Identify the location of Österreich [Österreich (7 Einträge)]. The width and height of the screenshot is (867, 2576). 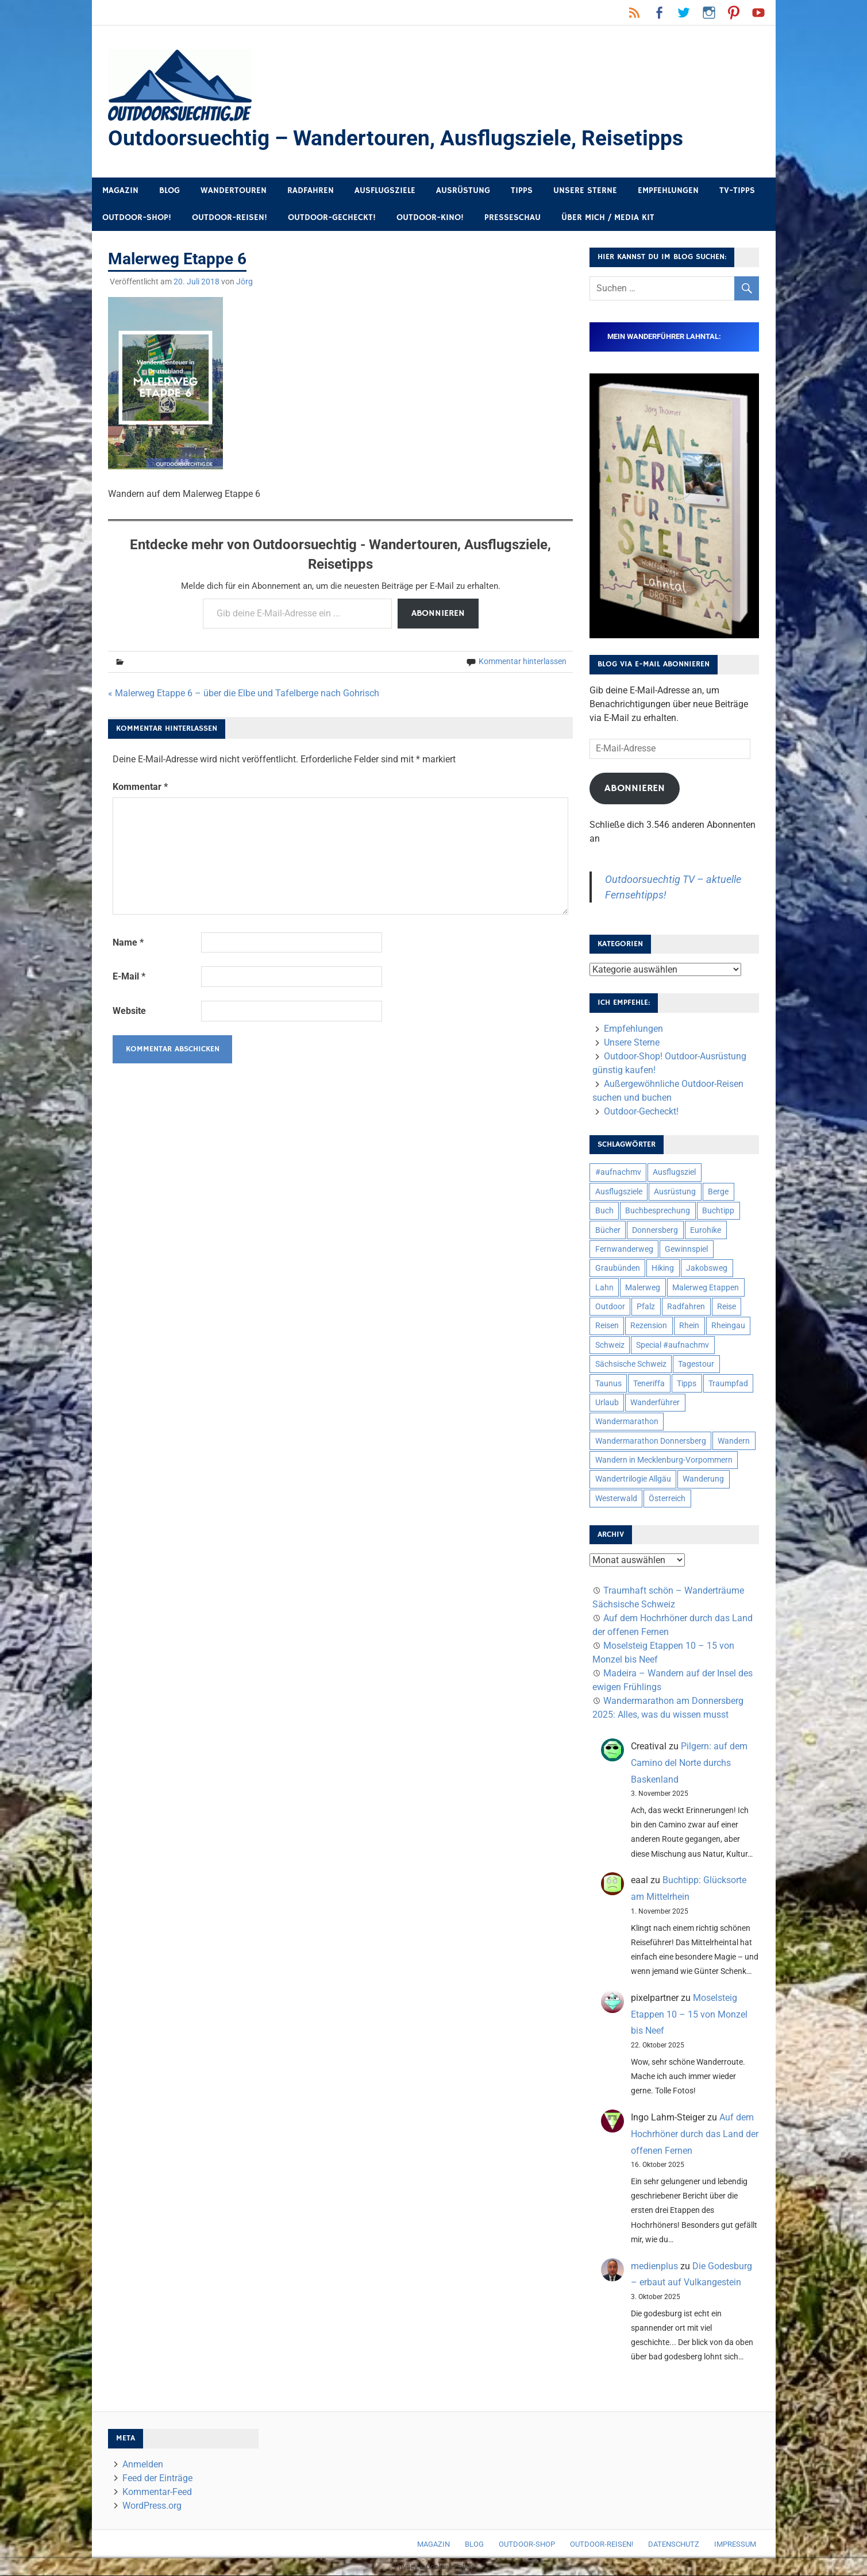
(667, 1498).